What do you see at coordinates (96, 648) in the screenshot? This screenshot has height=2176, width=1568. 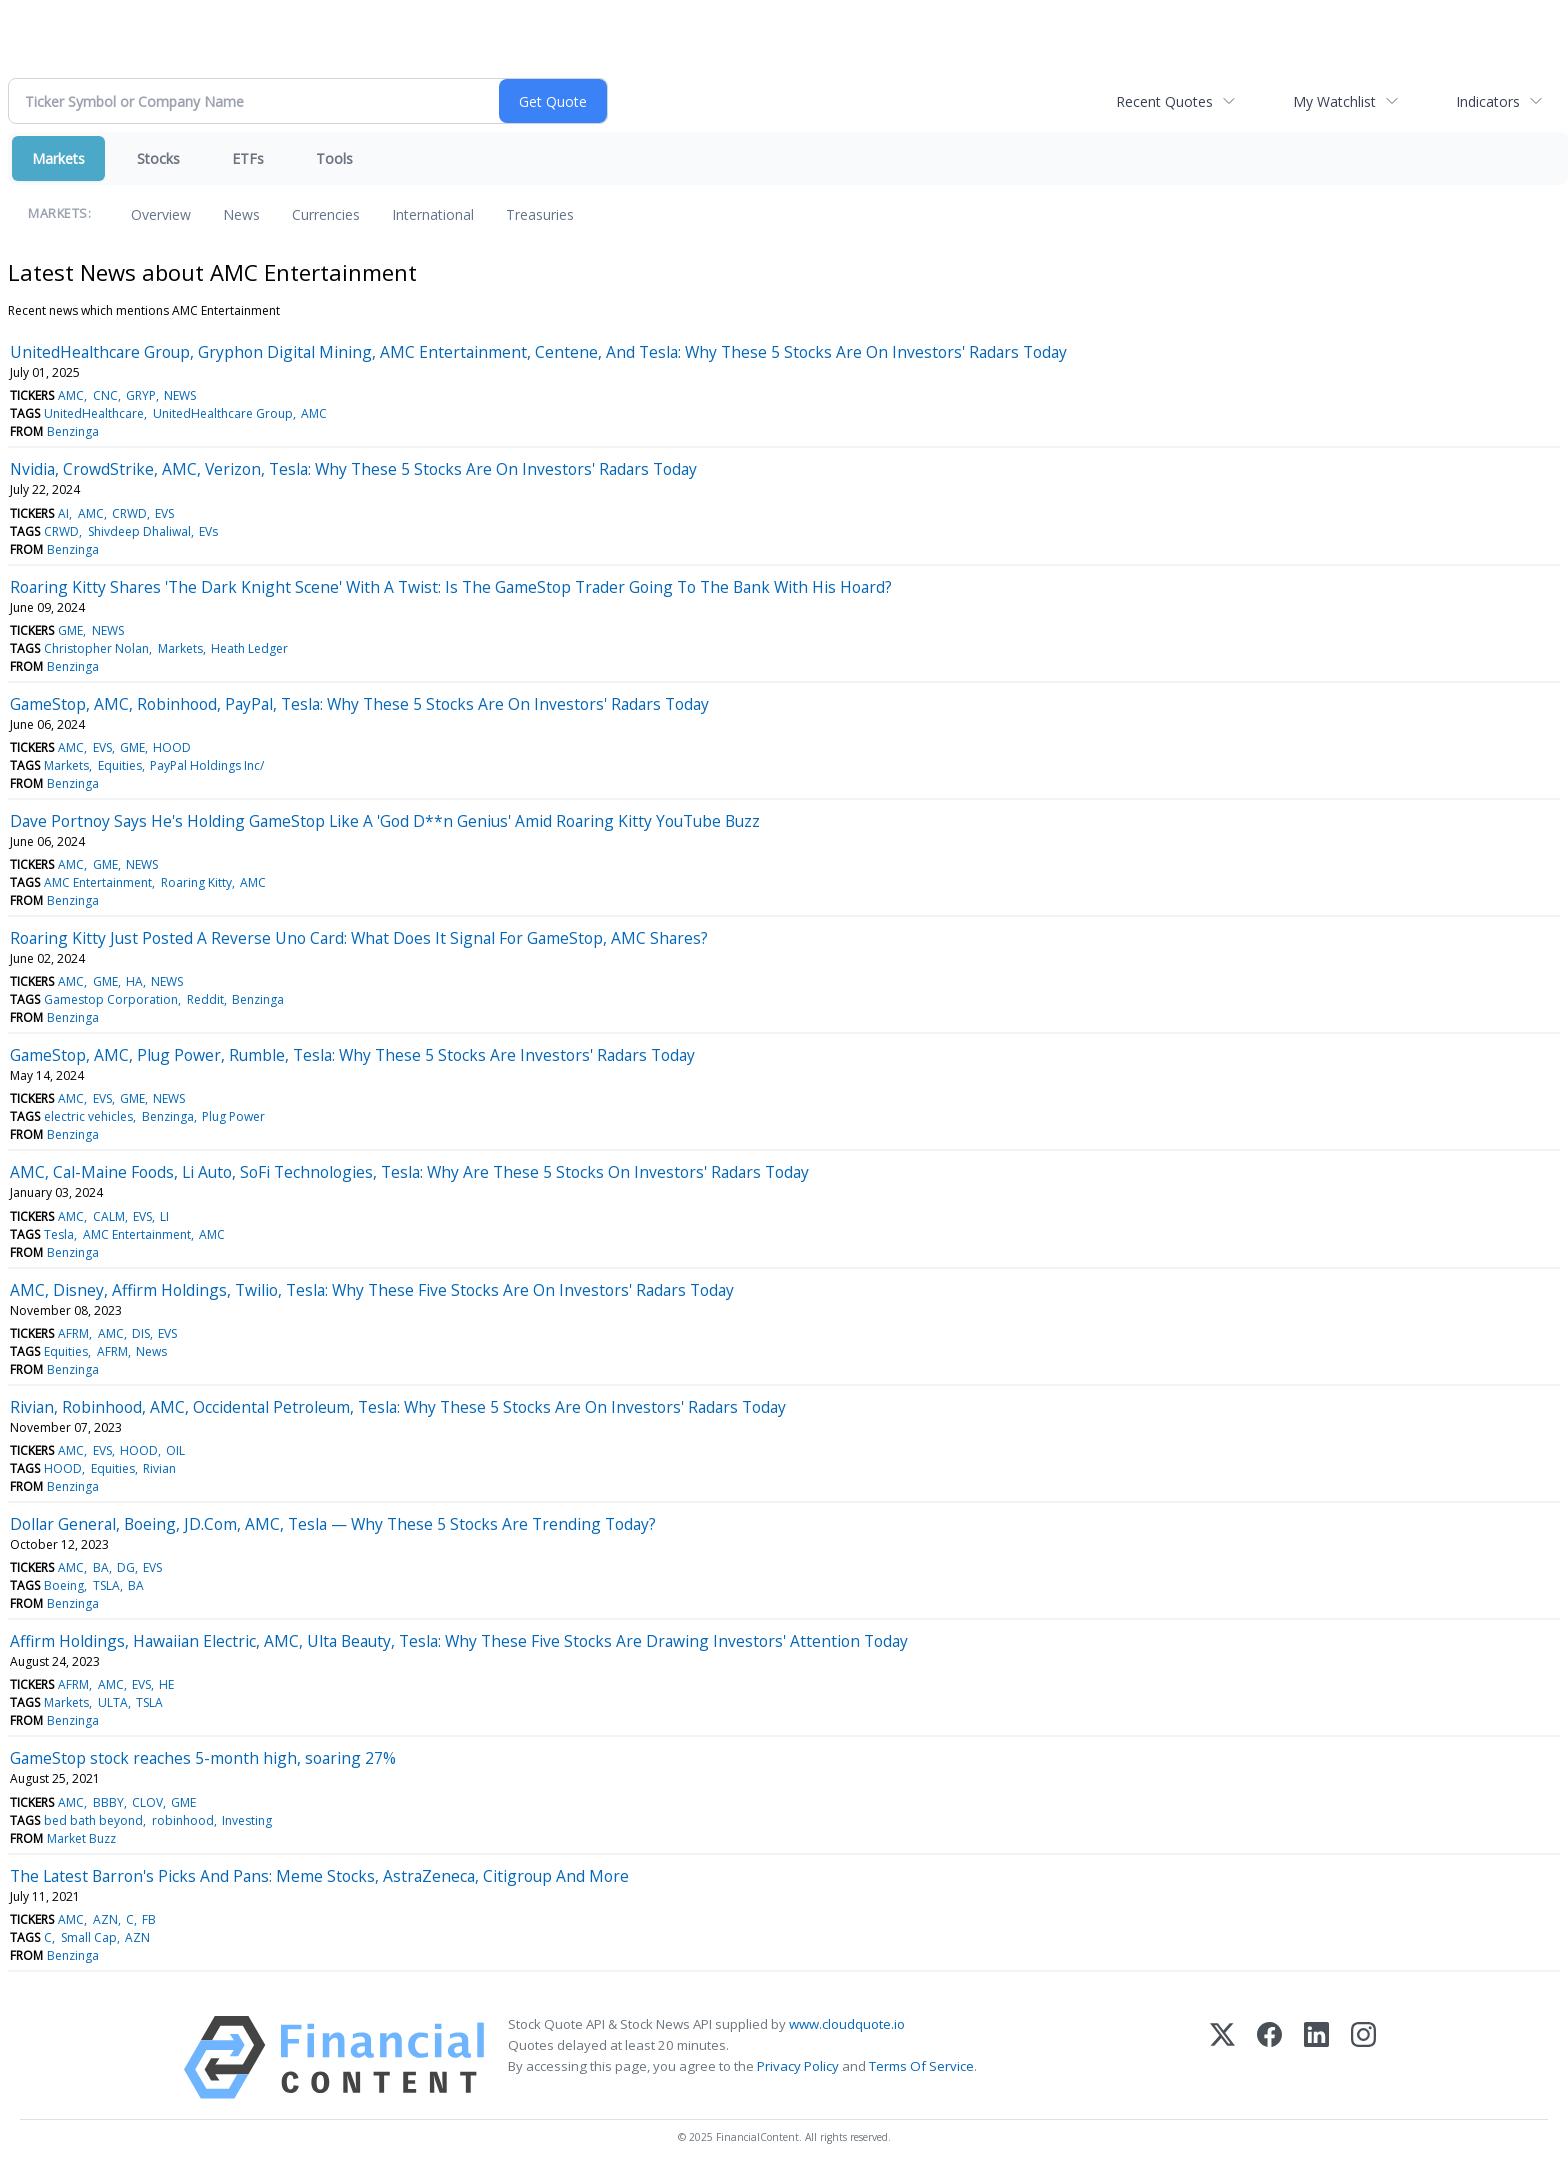 I see `Christopher Nolan` at bounding box center [96, 648].